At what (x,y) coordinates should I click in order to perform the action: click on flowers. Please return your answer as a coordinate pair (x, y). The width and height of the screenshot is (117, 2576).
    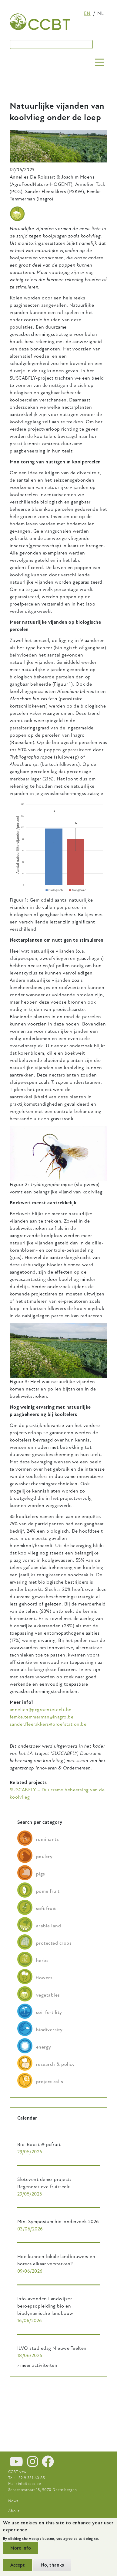
    Looking at the image, I should click on (44, 1978).